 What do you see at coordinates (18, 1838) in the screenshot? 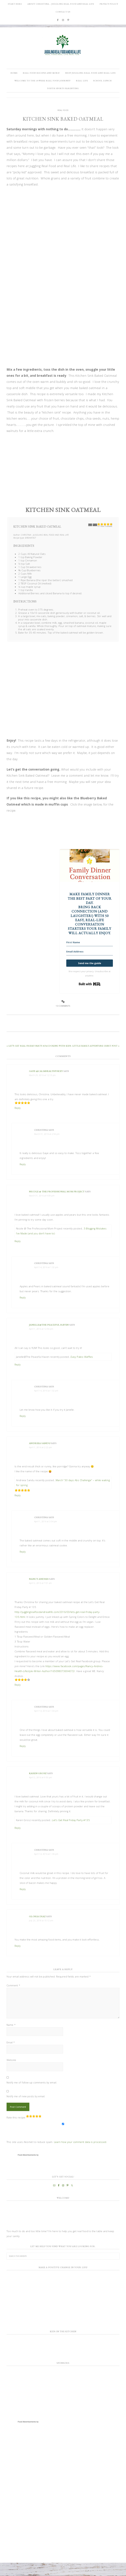
I see `Reply [Reply to Karen Grosz]` at bounding box center [18, 1838].